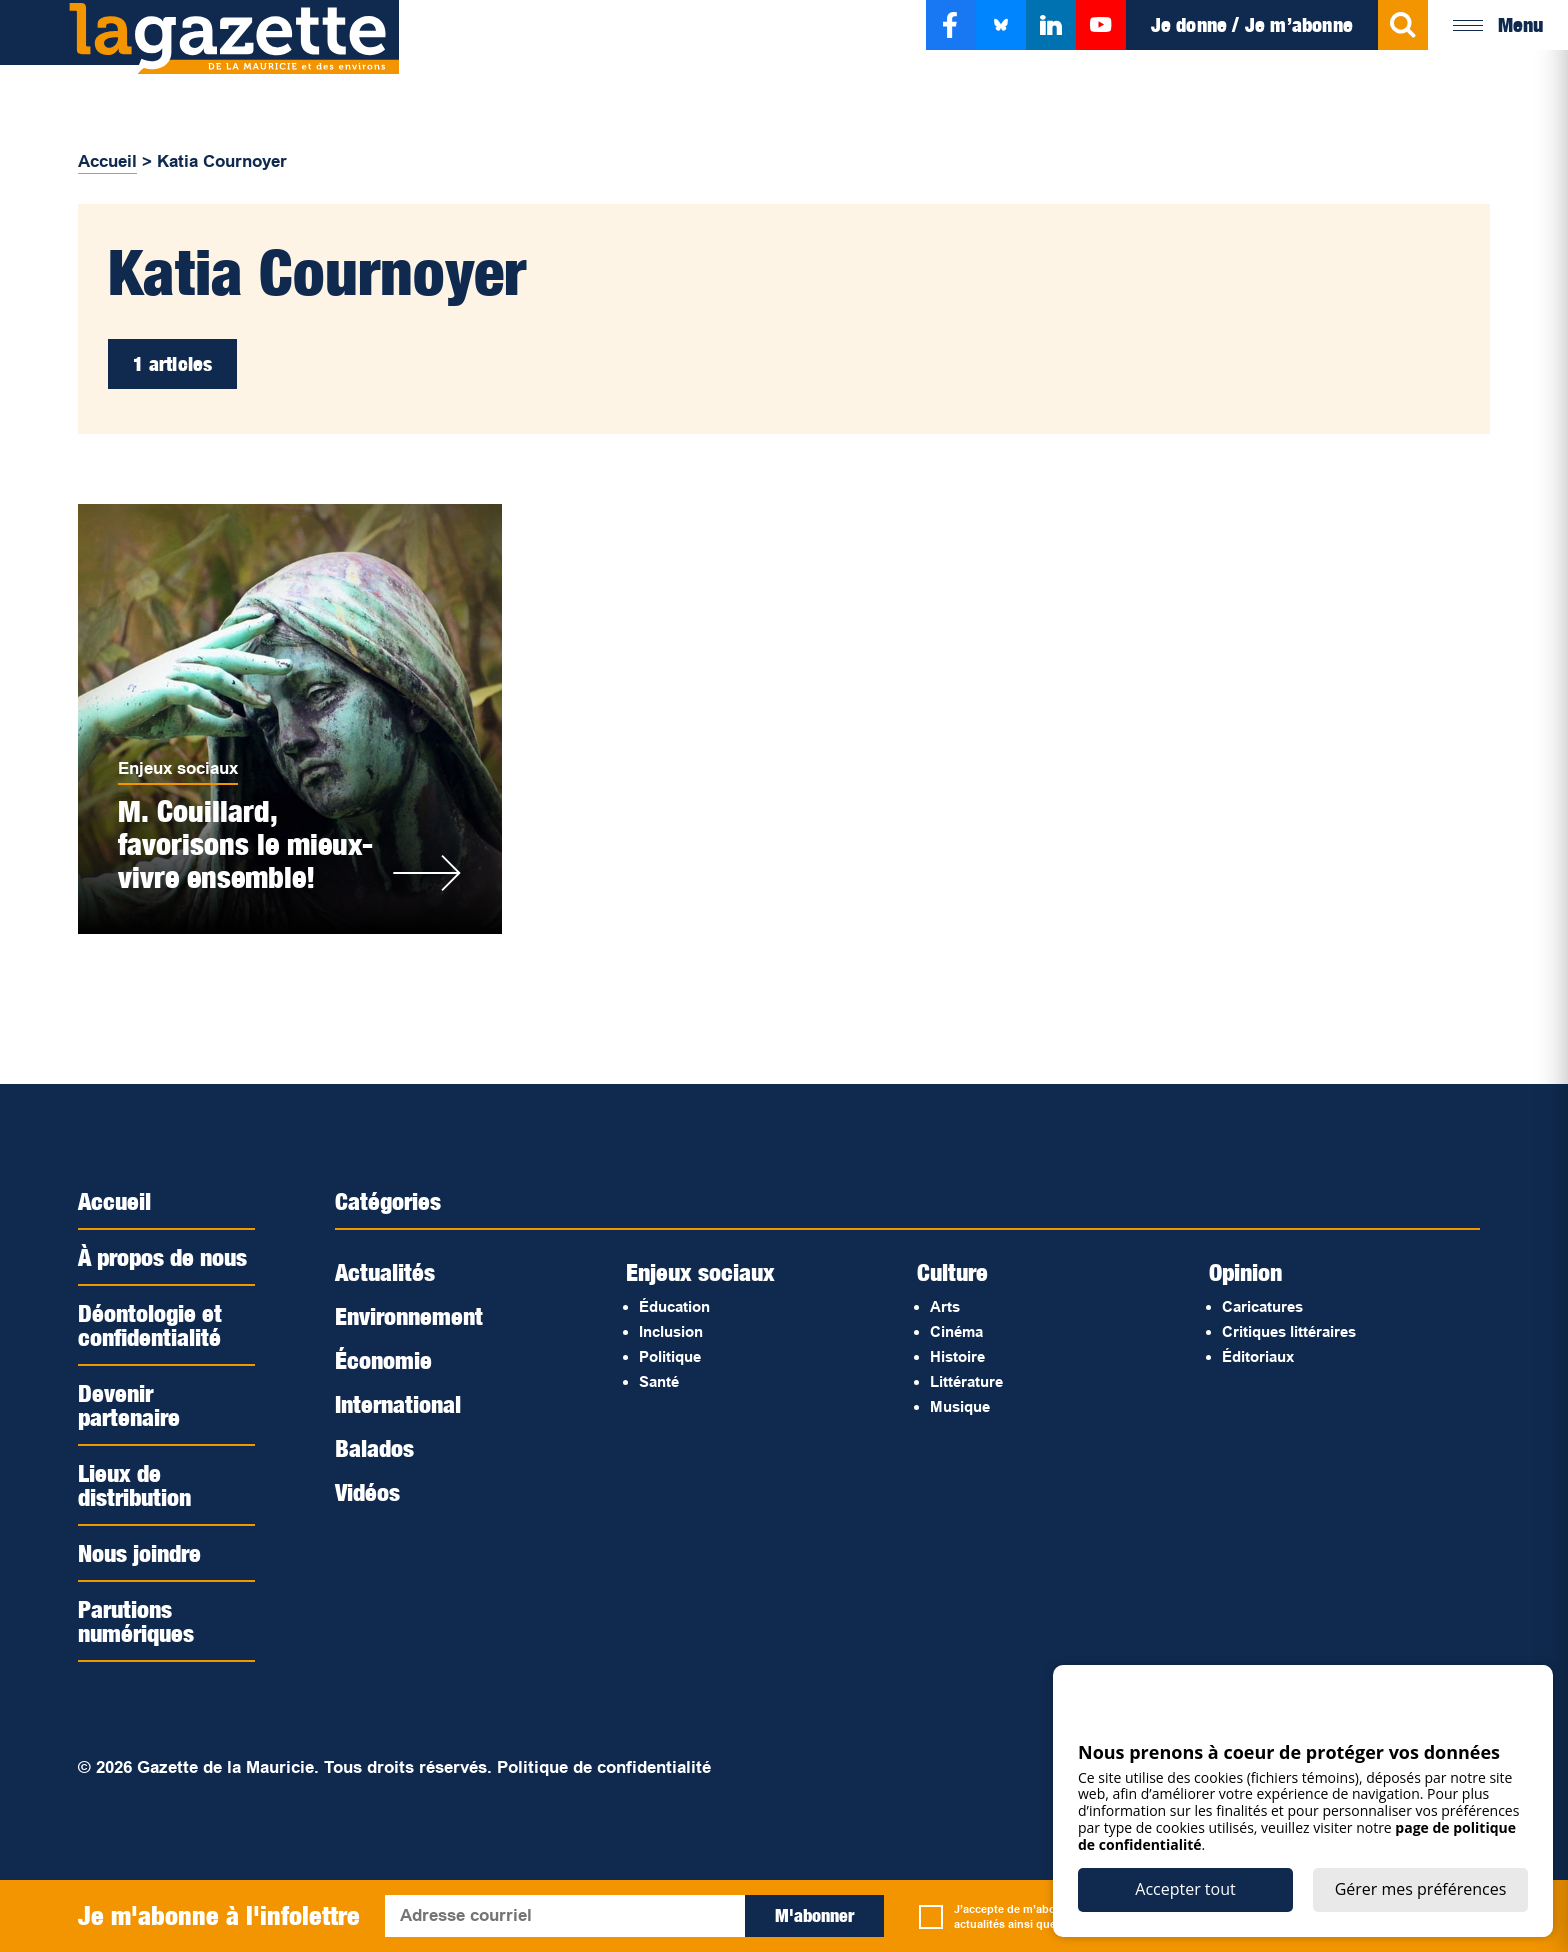 The image size is (1568, 1952). What do you see at coordinates (960, 1406) in the screenshot?
I see `Musique` at bounding box center [960, 1406].